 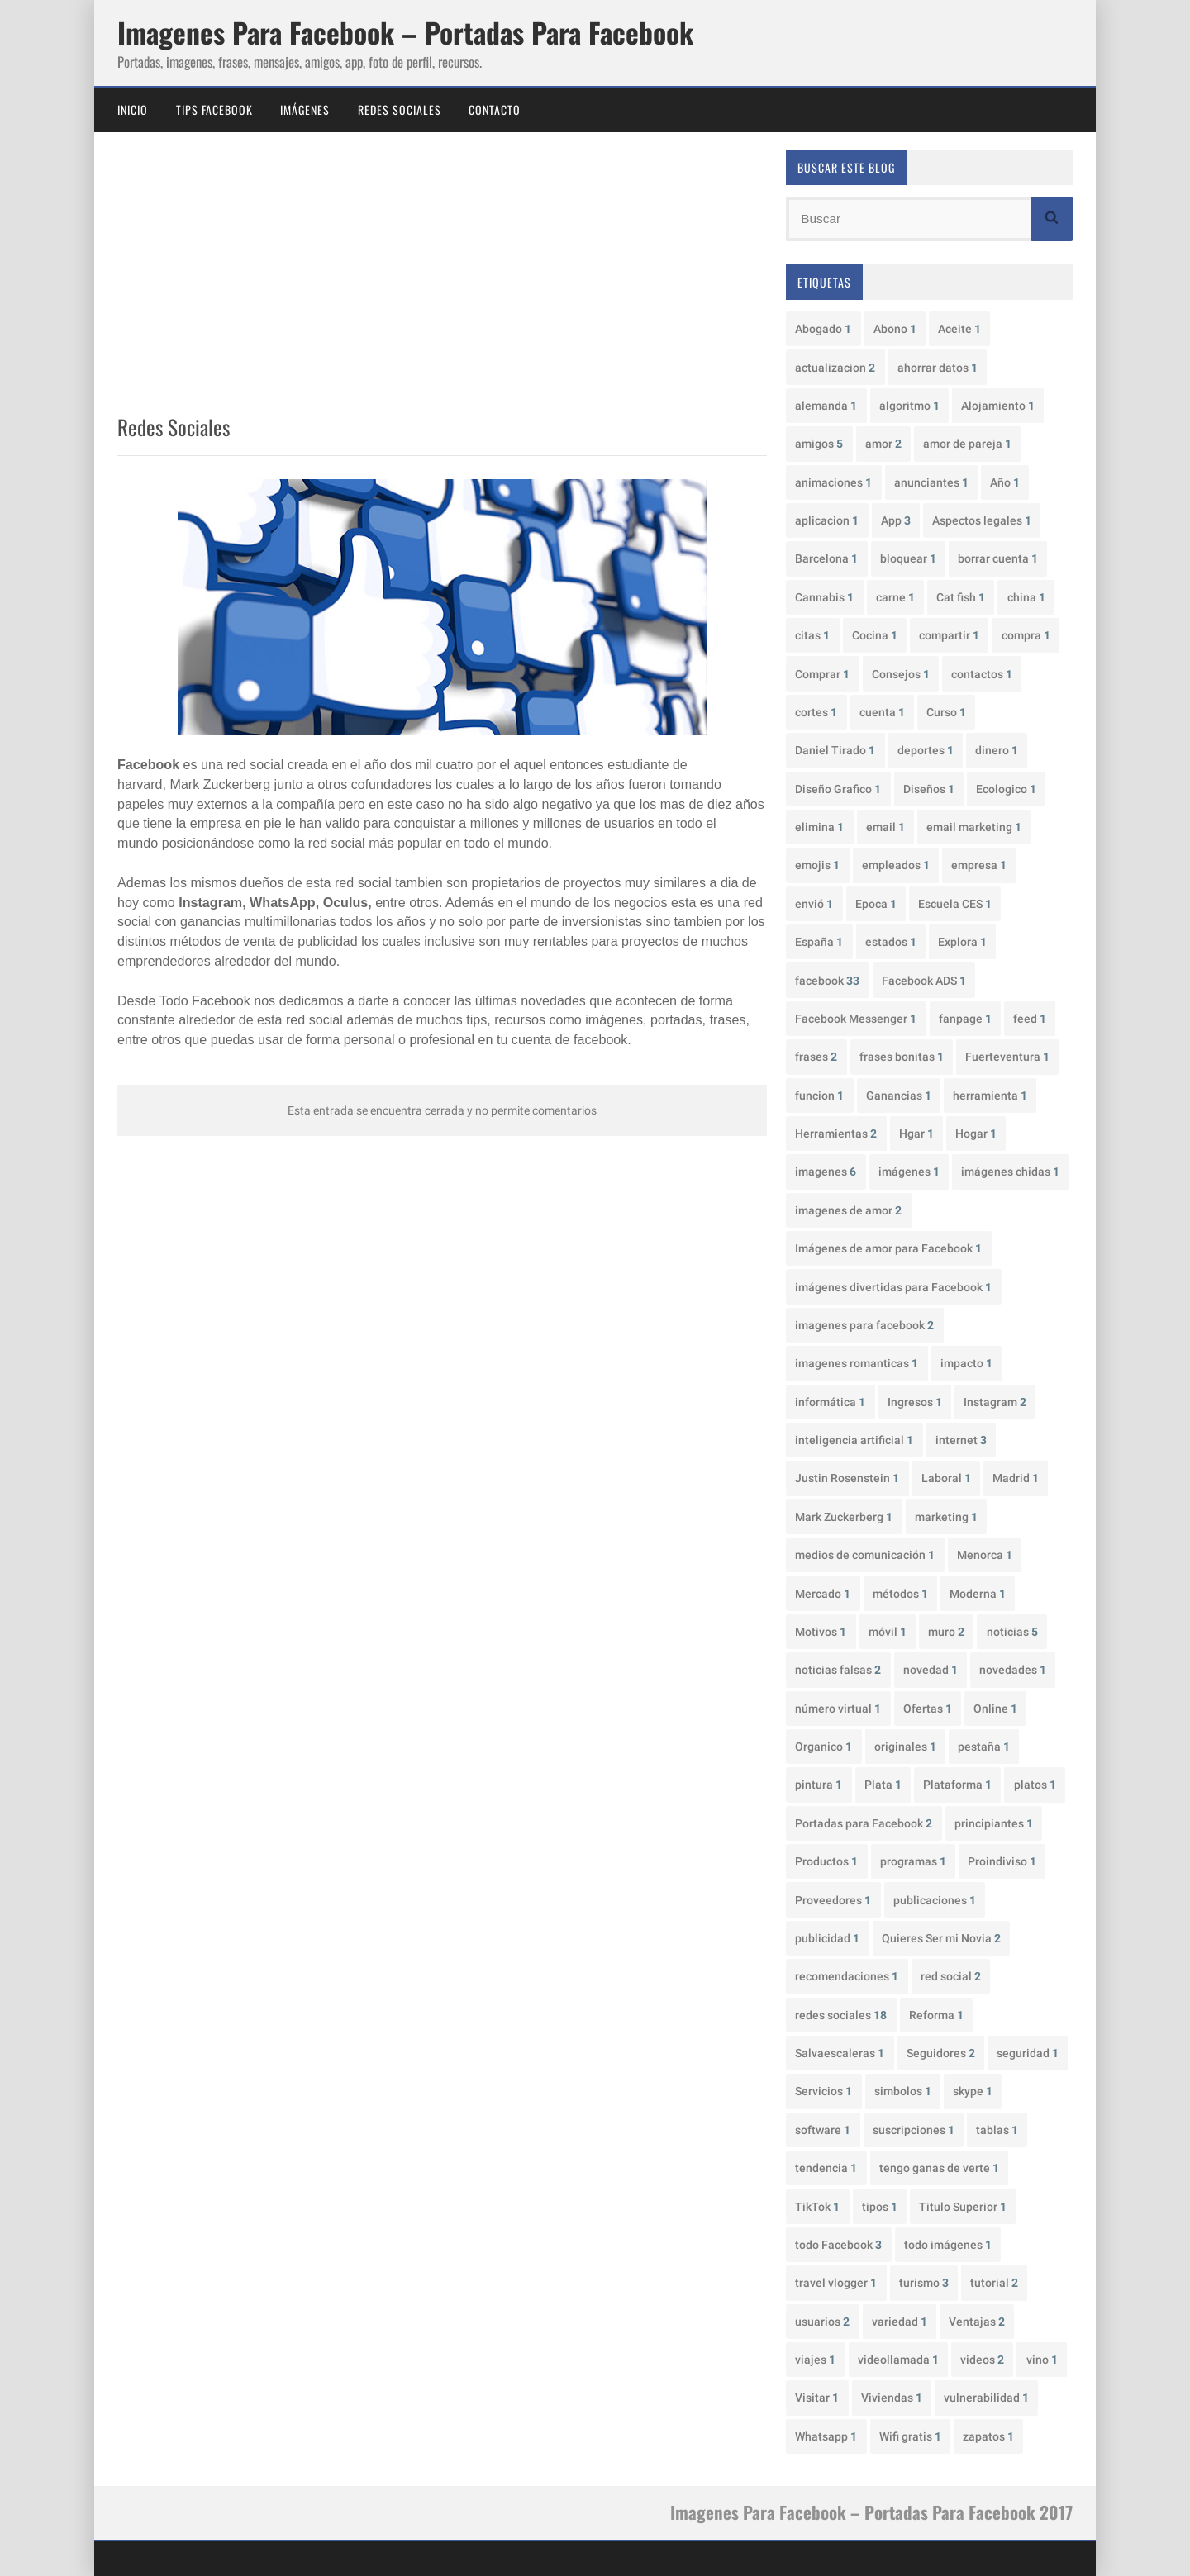 I want to click on alemanda, so click(x=826, y=405).